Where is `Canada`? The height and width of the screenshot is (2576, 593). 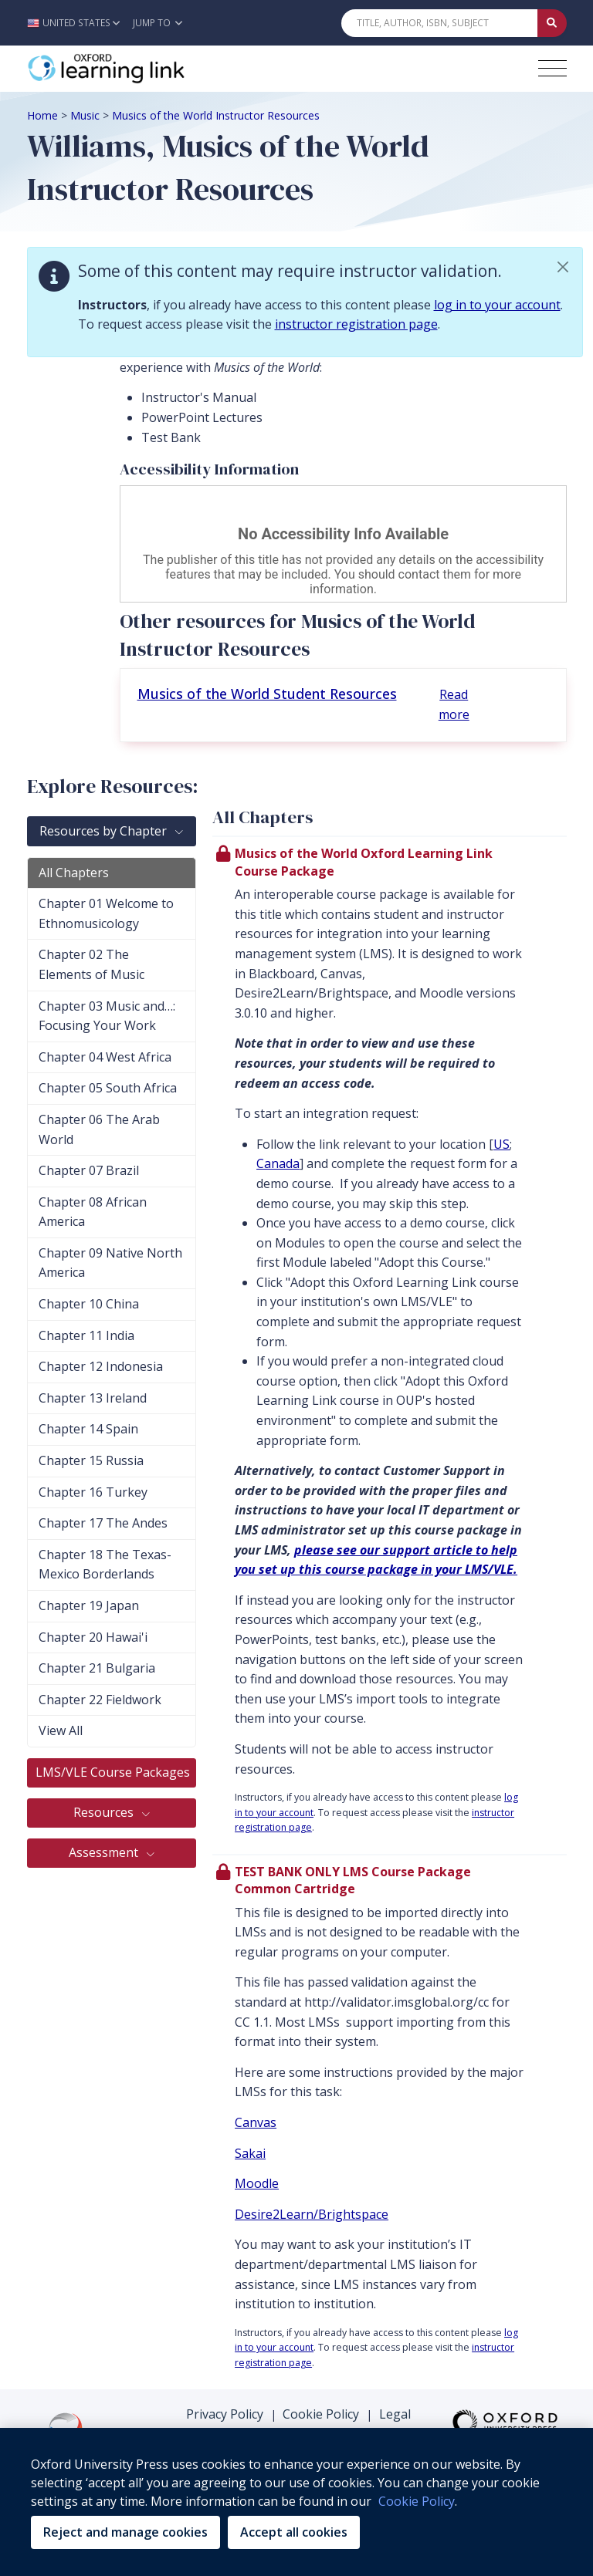 Canada is located at coordinates (278, 1163).